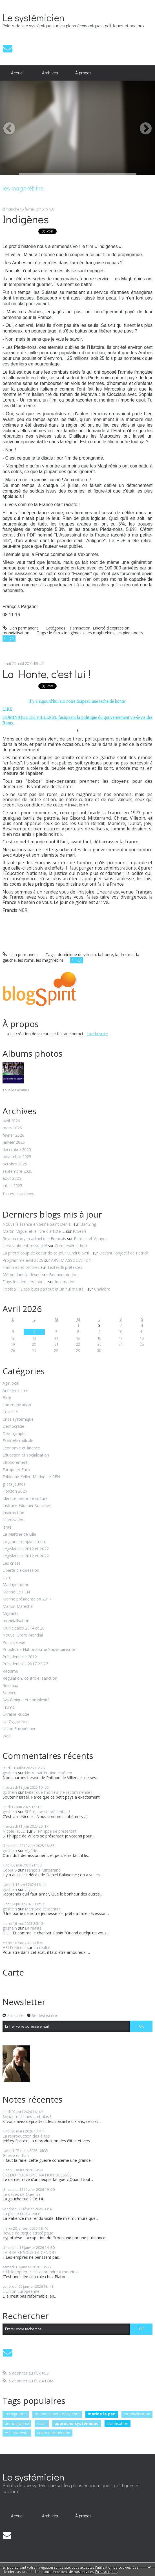 Image resolution: width=155 pixels, height=2576 pixels. I want to click on Antisémitisme, so click(15, 1390).